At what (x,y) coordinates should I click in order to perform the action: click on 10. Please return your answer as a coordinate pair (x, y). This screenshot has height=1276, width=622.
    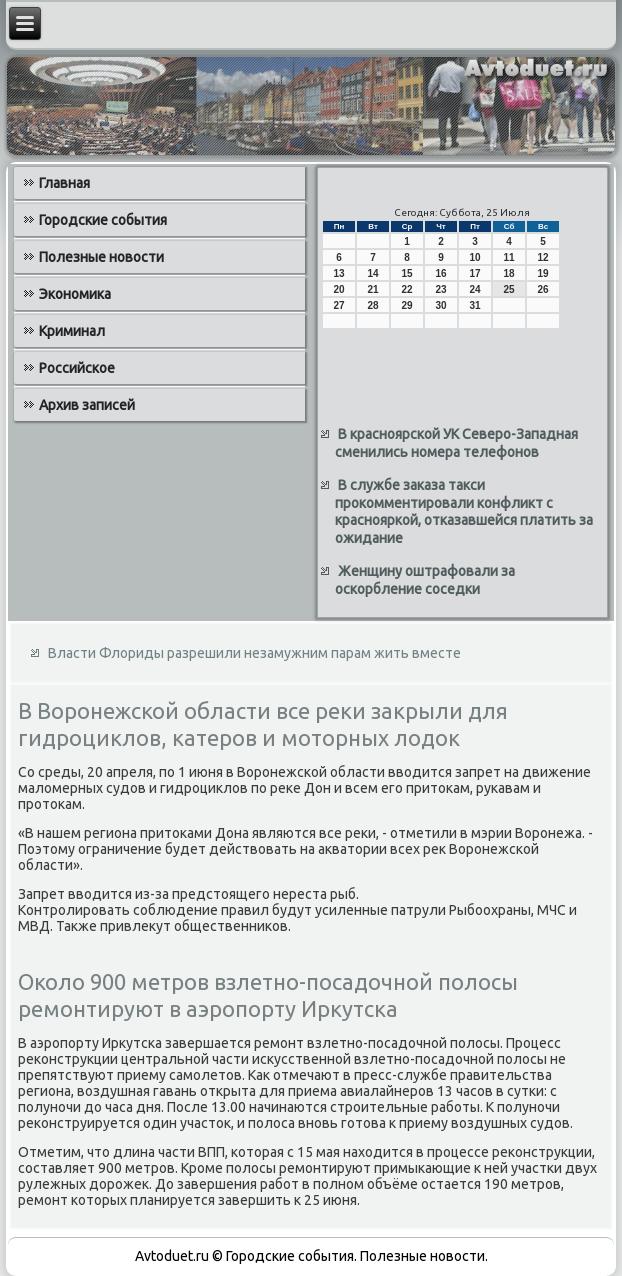
    Looking at the image, I should click on (474, 257).